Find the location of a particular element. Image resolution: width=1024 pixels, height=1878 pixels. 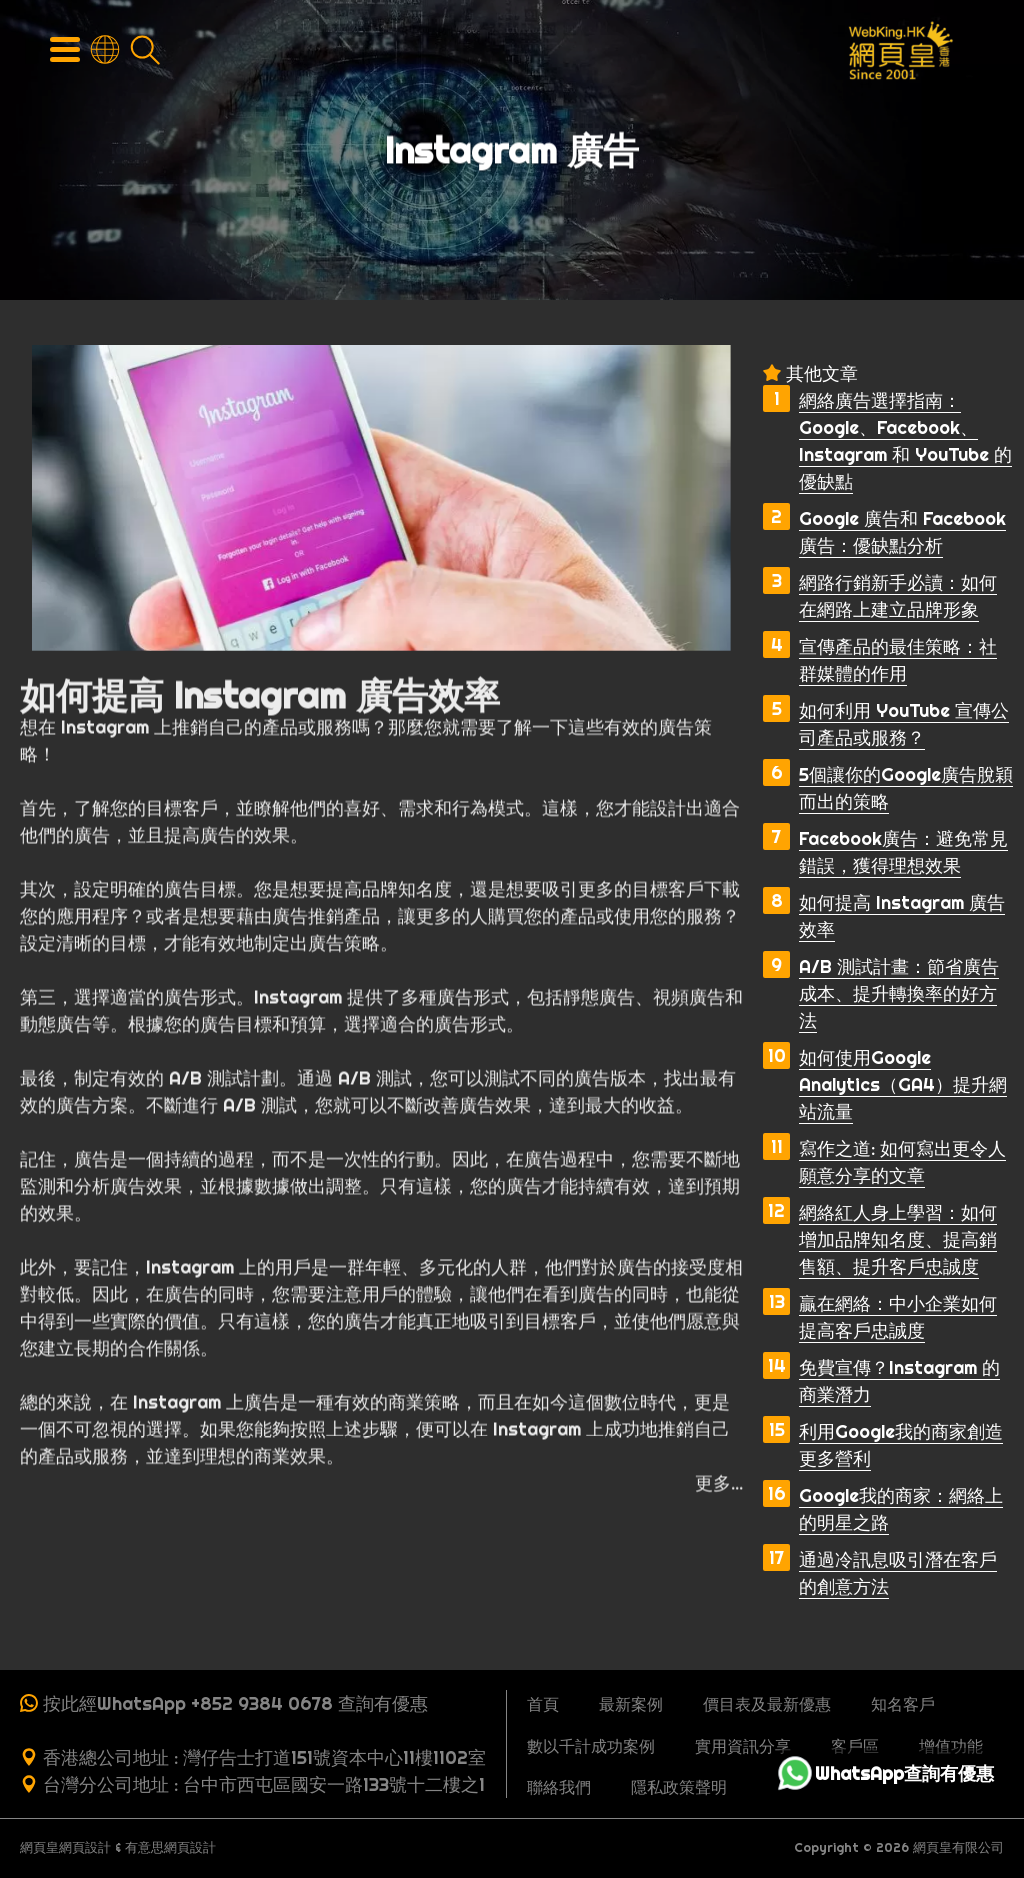

網頁皇網頁設計 is located at coordinates (65, 1847).